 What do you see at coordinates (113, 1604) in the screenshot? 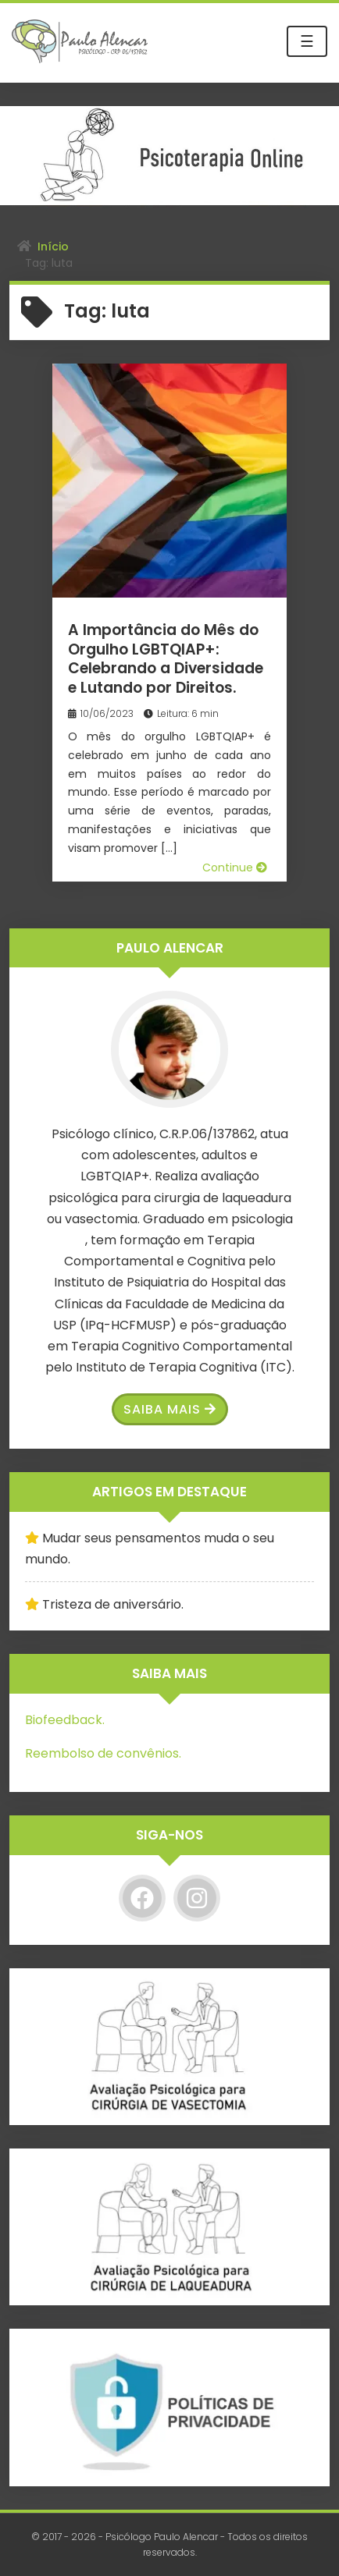
I see `Tristeza de aniversário.` at bounding box center [113, 1604].